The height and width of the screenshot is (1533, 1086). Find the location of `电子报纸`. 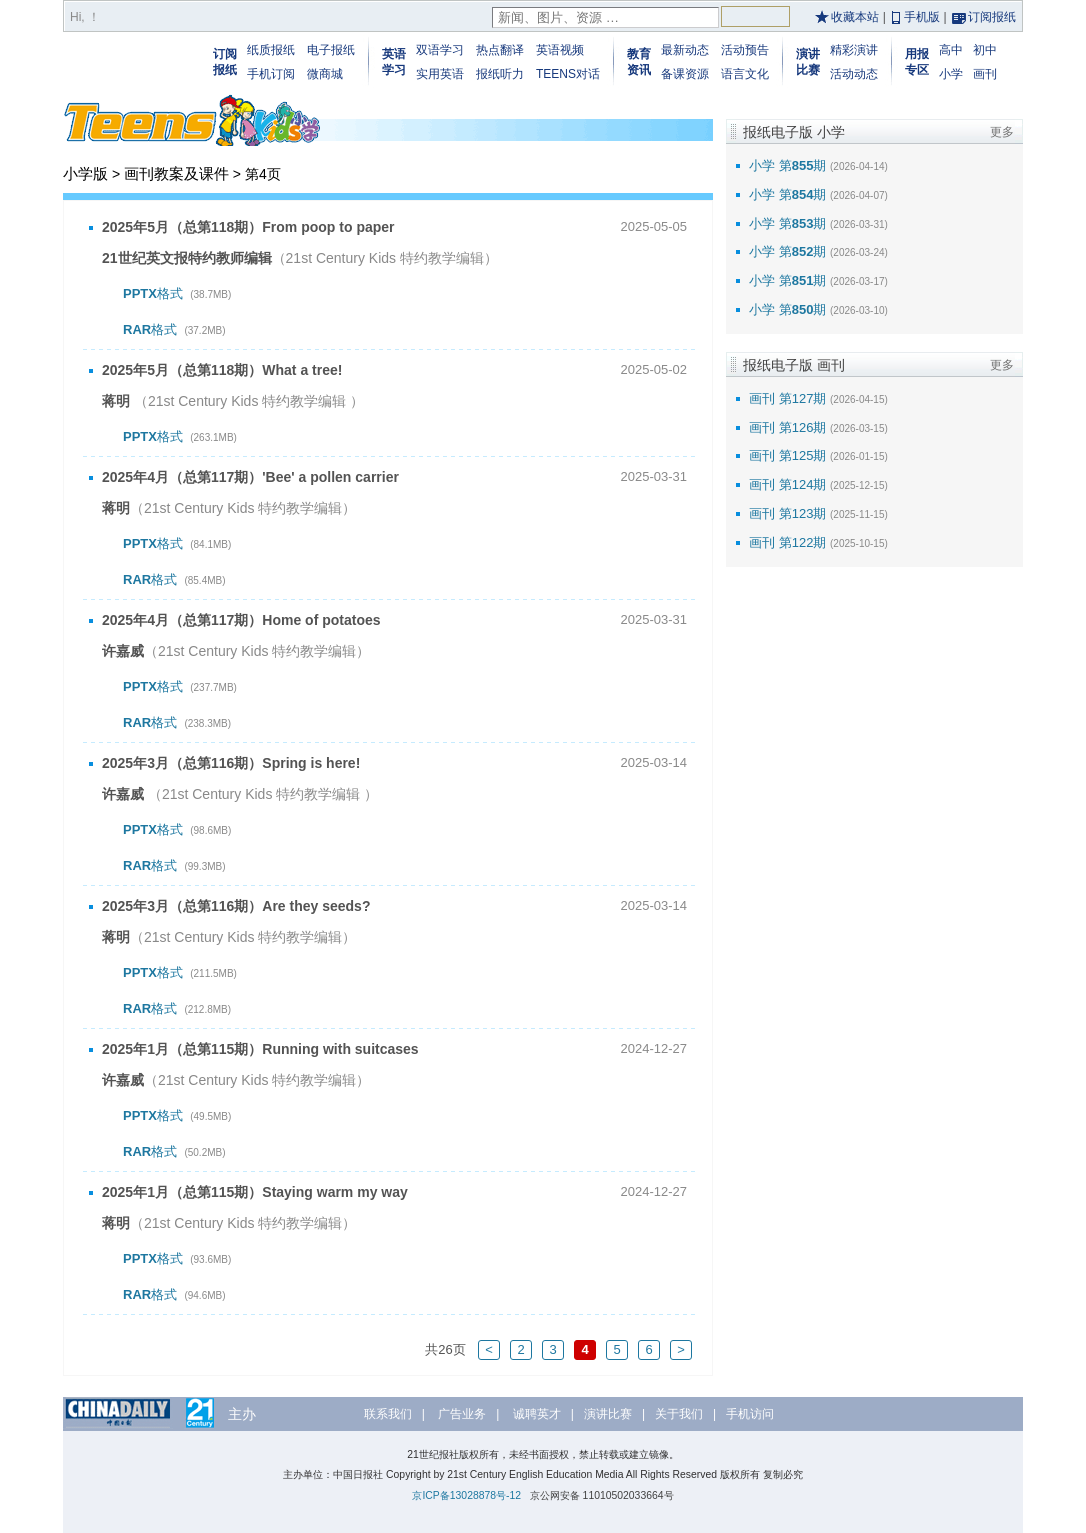

电子报纸 is located at coordinates (331, 50).